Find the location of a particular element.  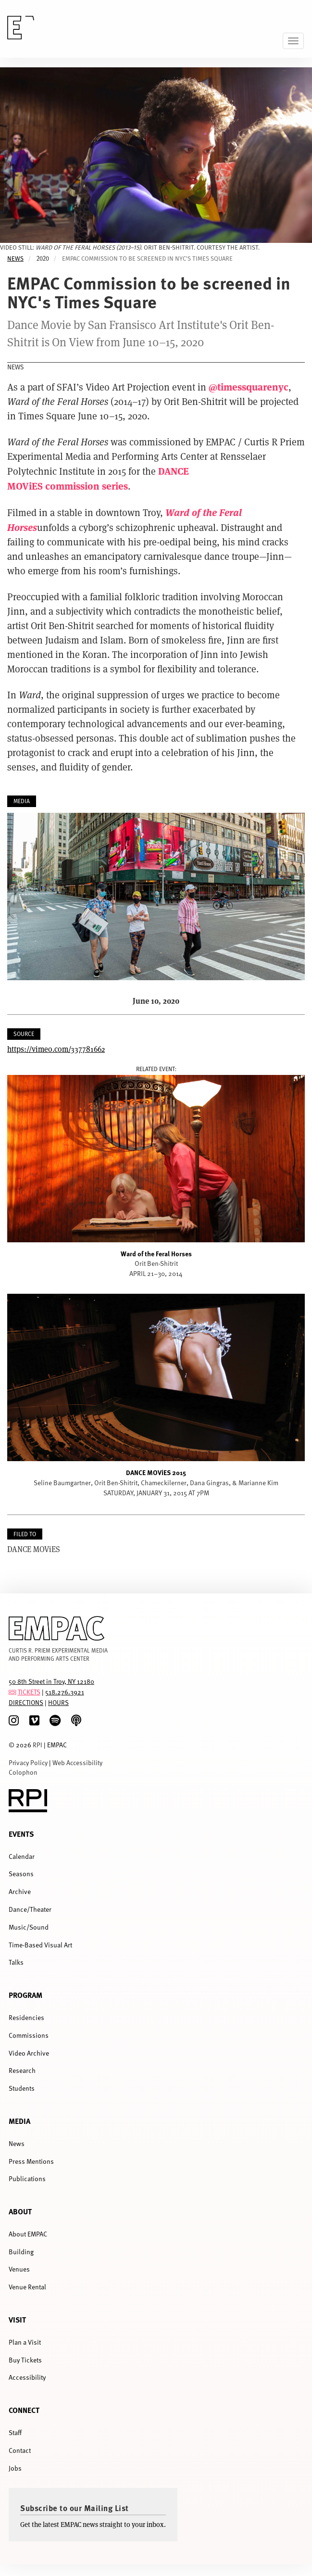

Residencies is located at coordinates (26, 2017).